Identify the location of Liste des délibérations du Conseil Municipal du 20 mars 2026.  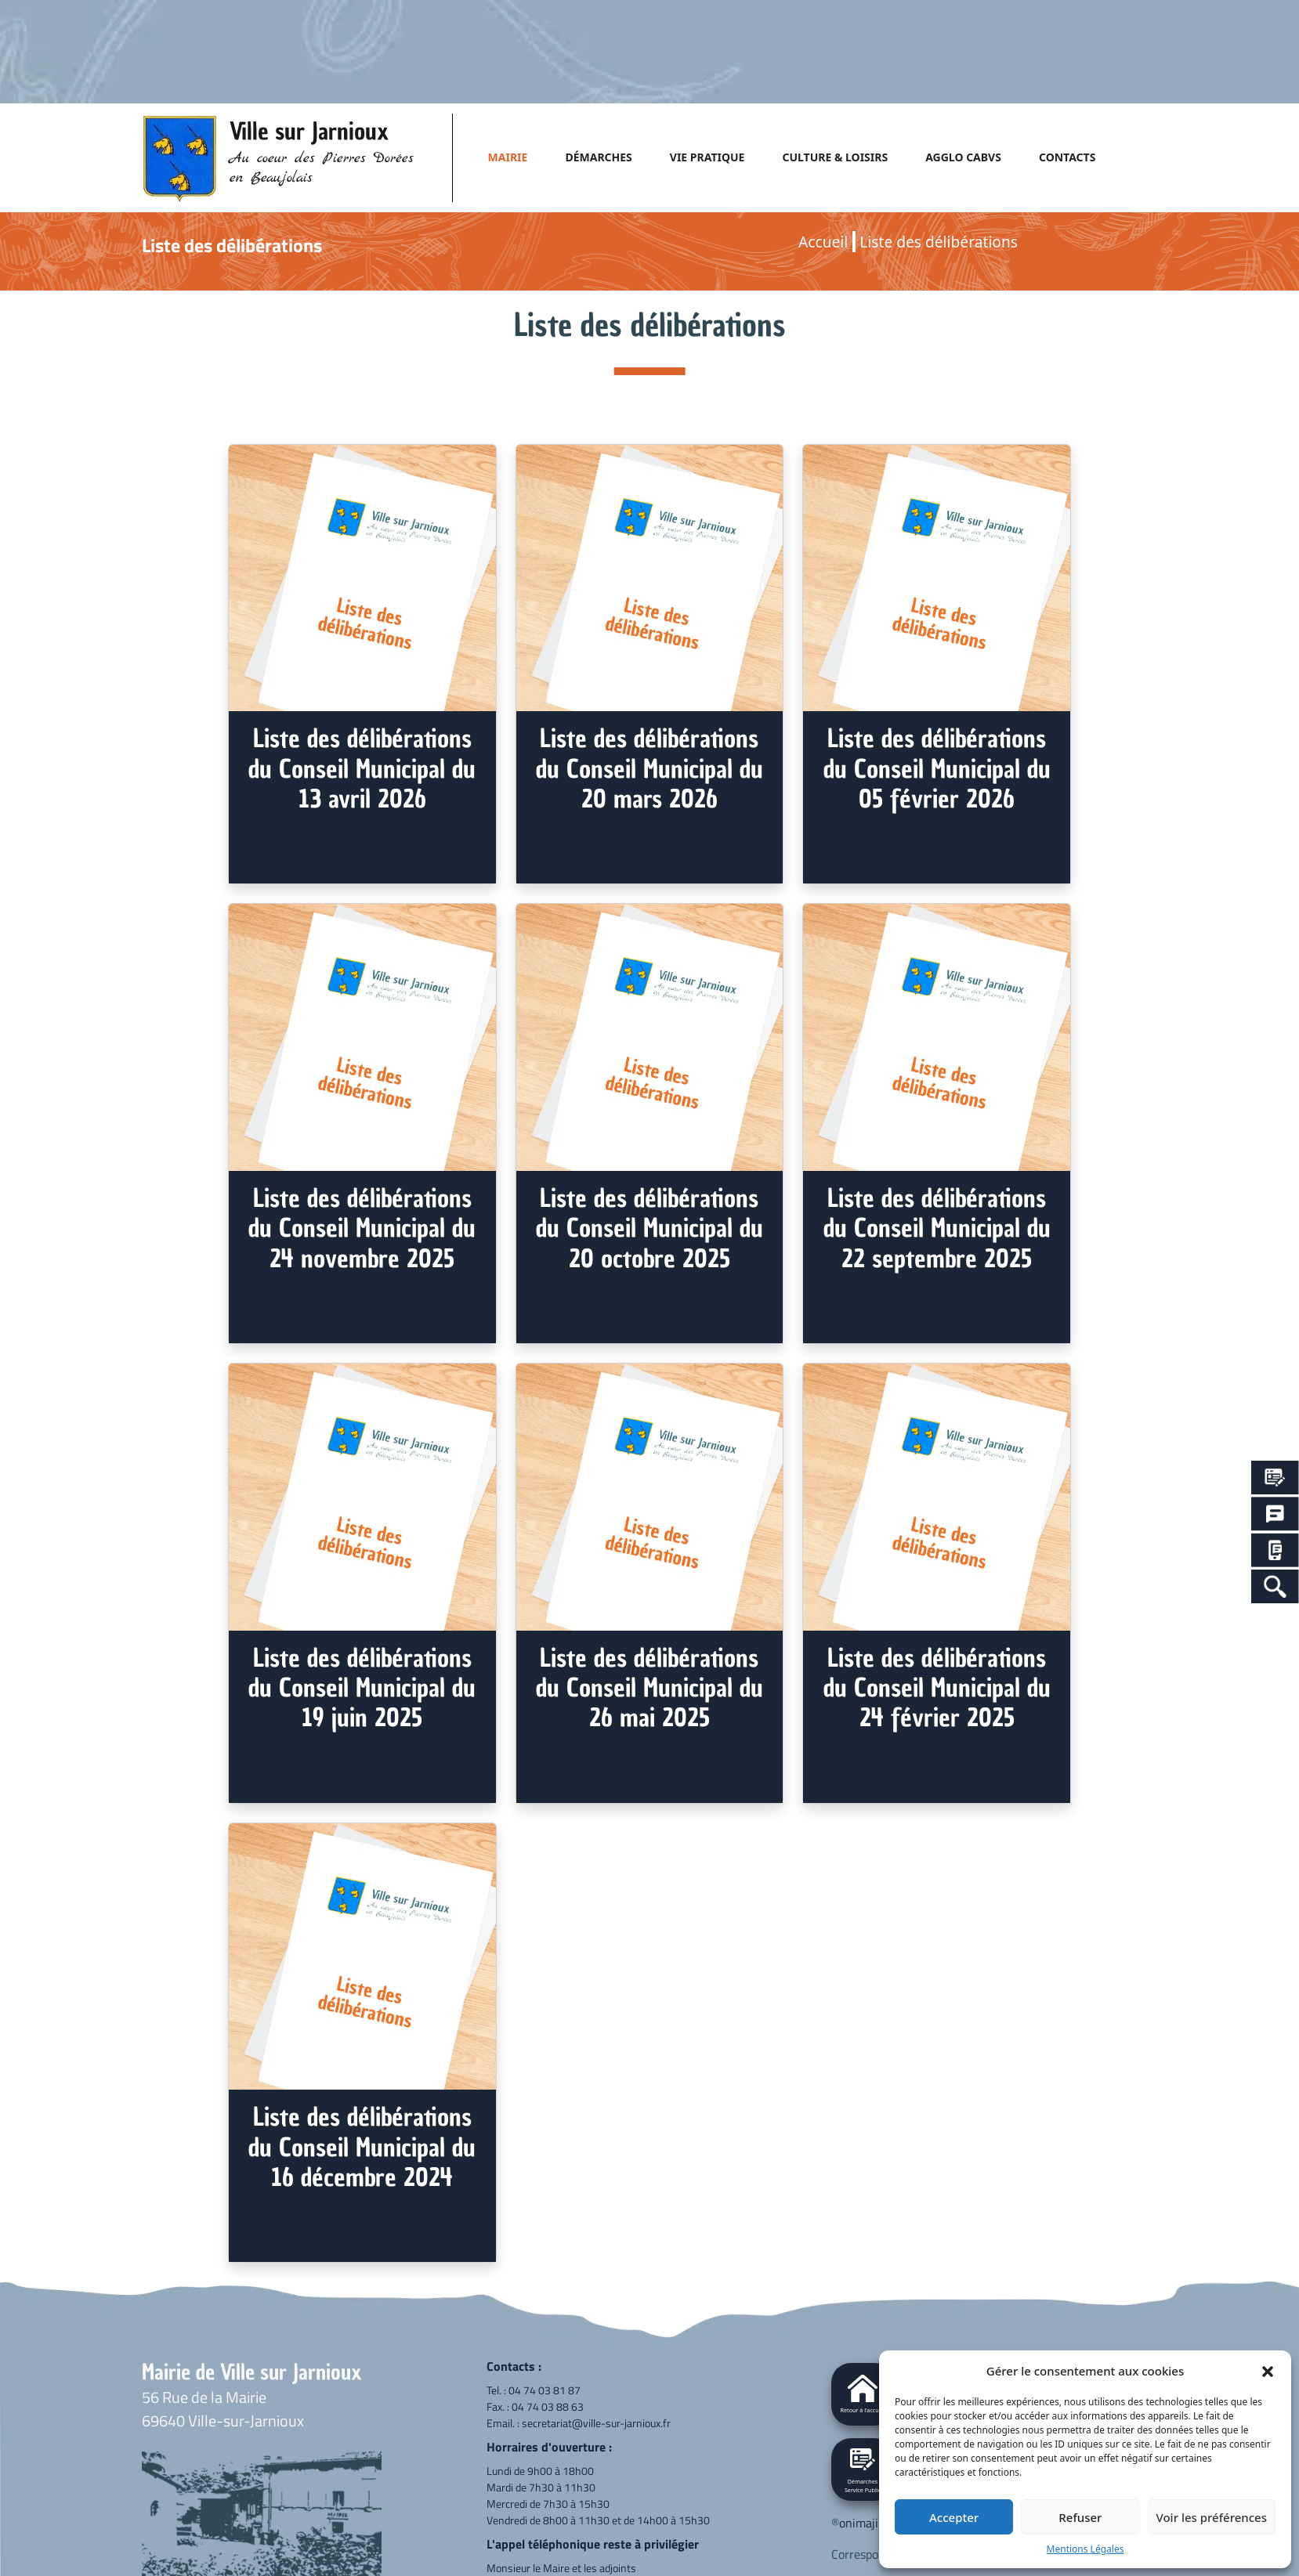
(649, 769).